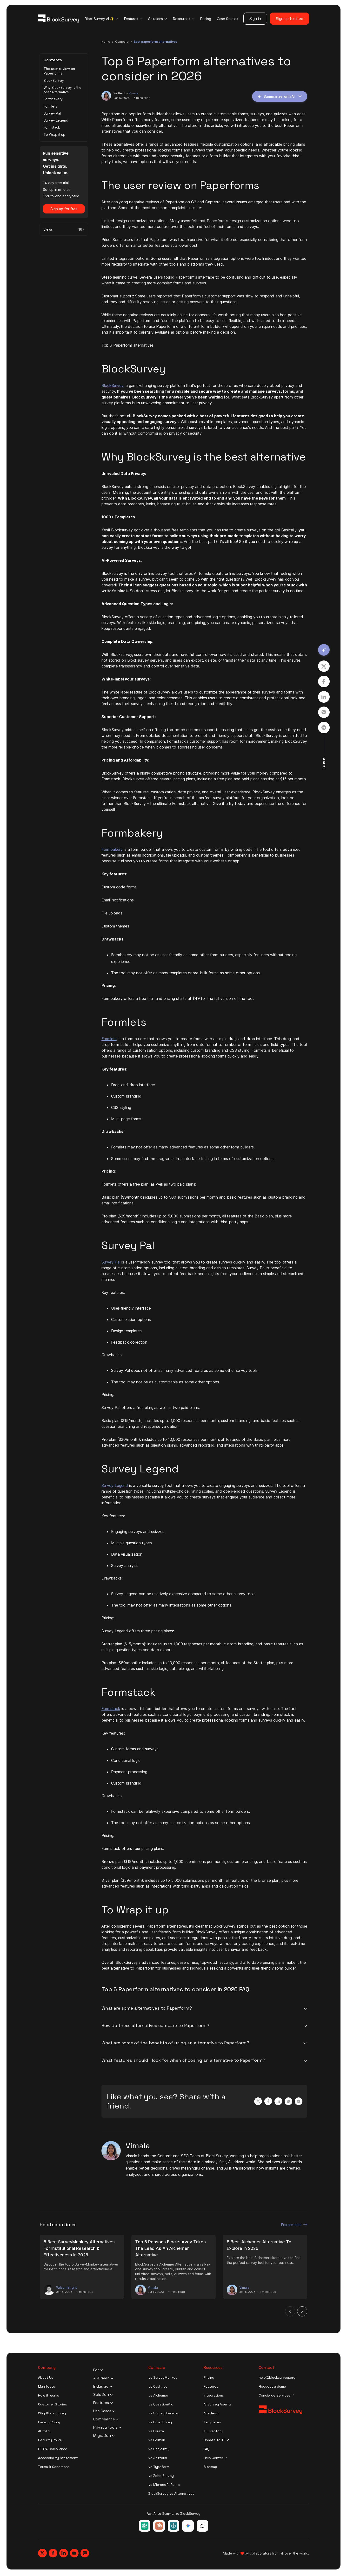  Describe the element at coordinates (42, 2553) in the screenshot. I see `[Blocksurvey, Twitter]` at that location.